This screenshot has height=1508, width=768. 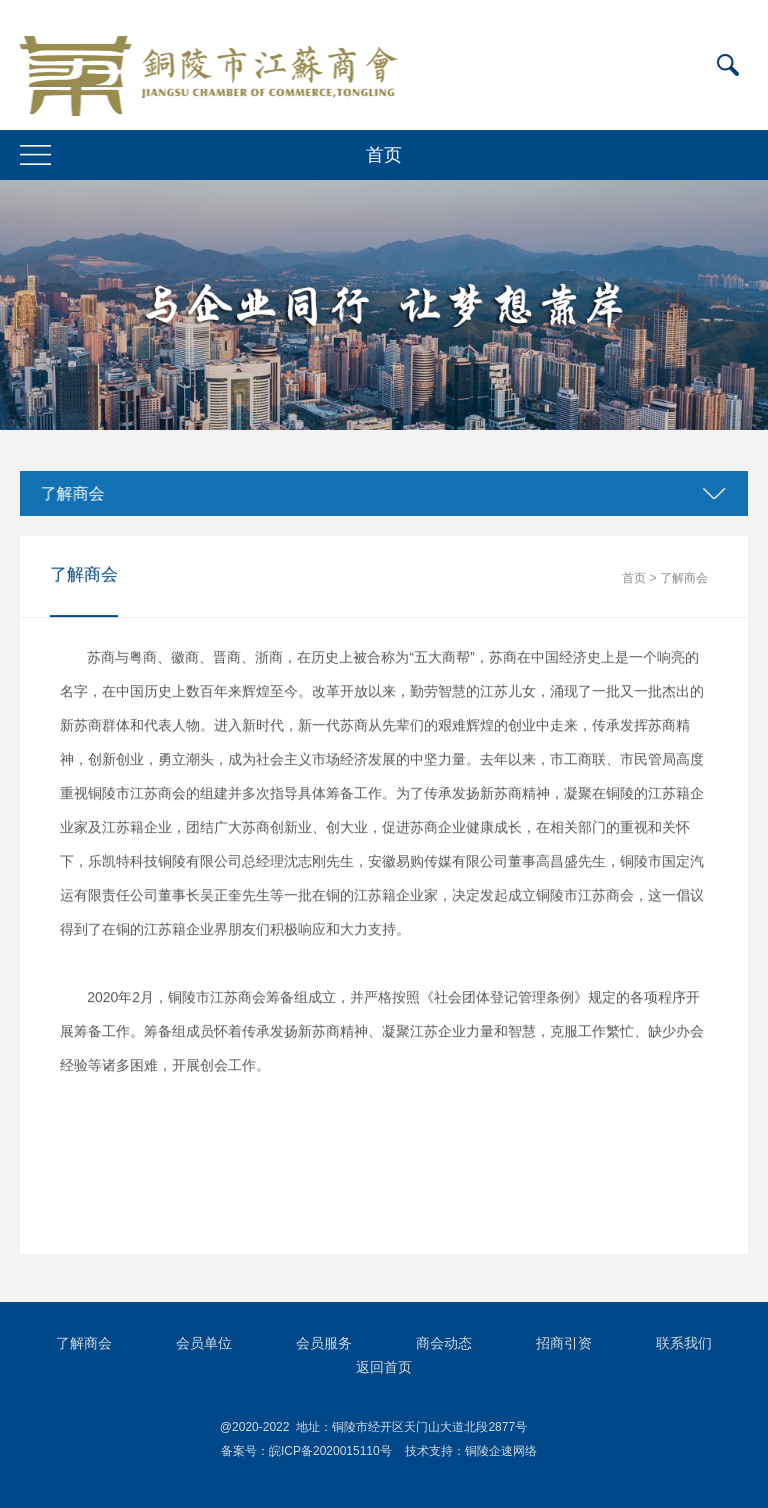 I want to click on 联系我们, so click(x=684, y=1343).